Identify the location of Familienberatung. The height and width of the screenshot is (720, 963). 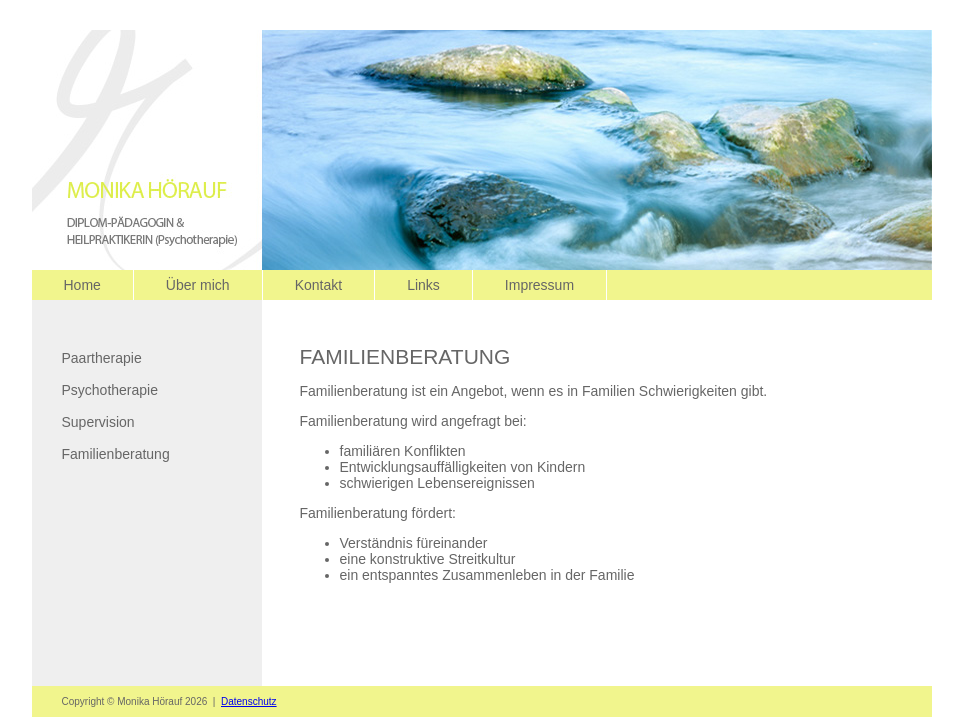
(116, 454).